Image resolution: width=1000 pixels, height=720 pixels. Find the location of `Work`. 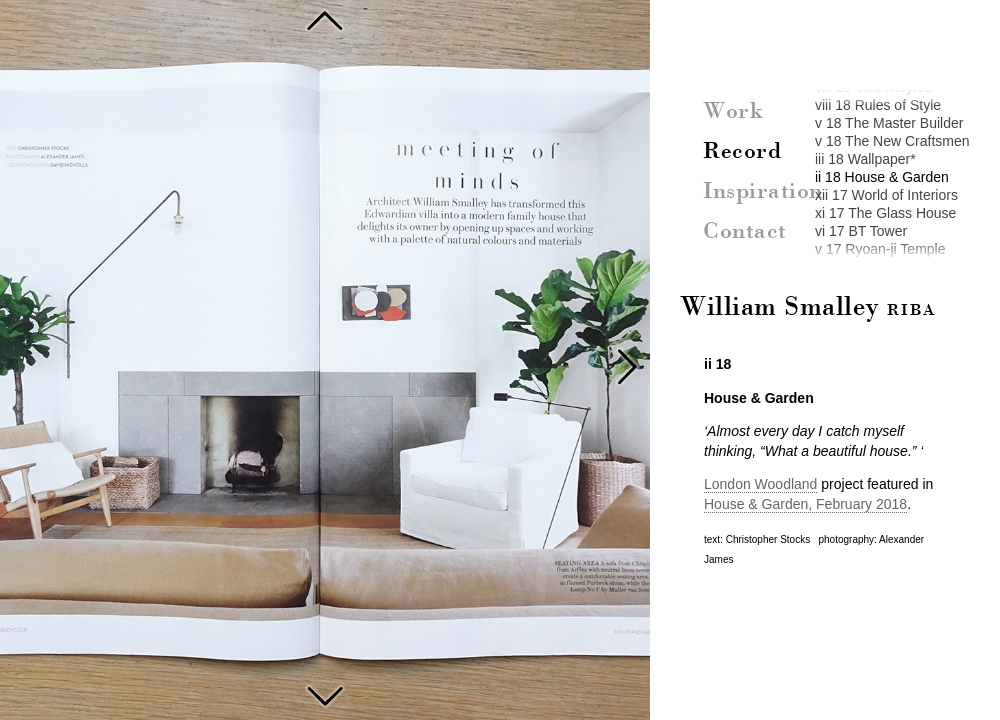

Work is located at coordinates (733, 112).